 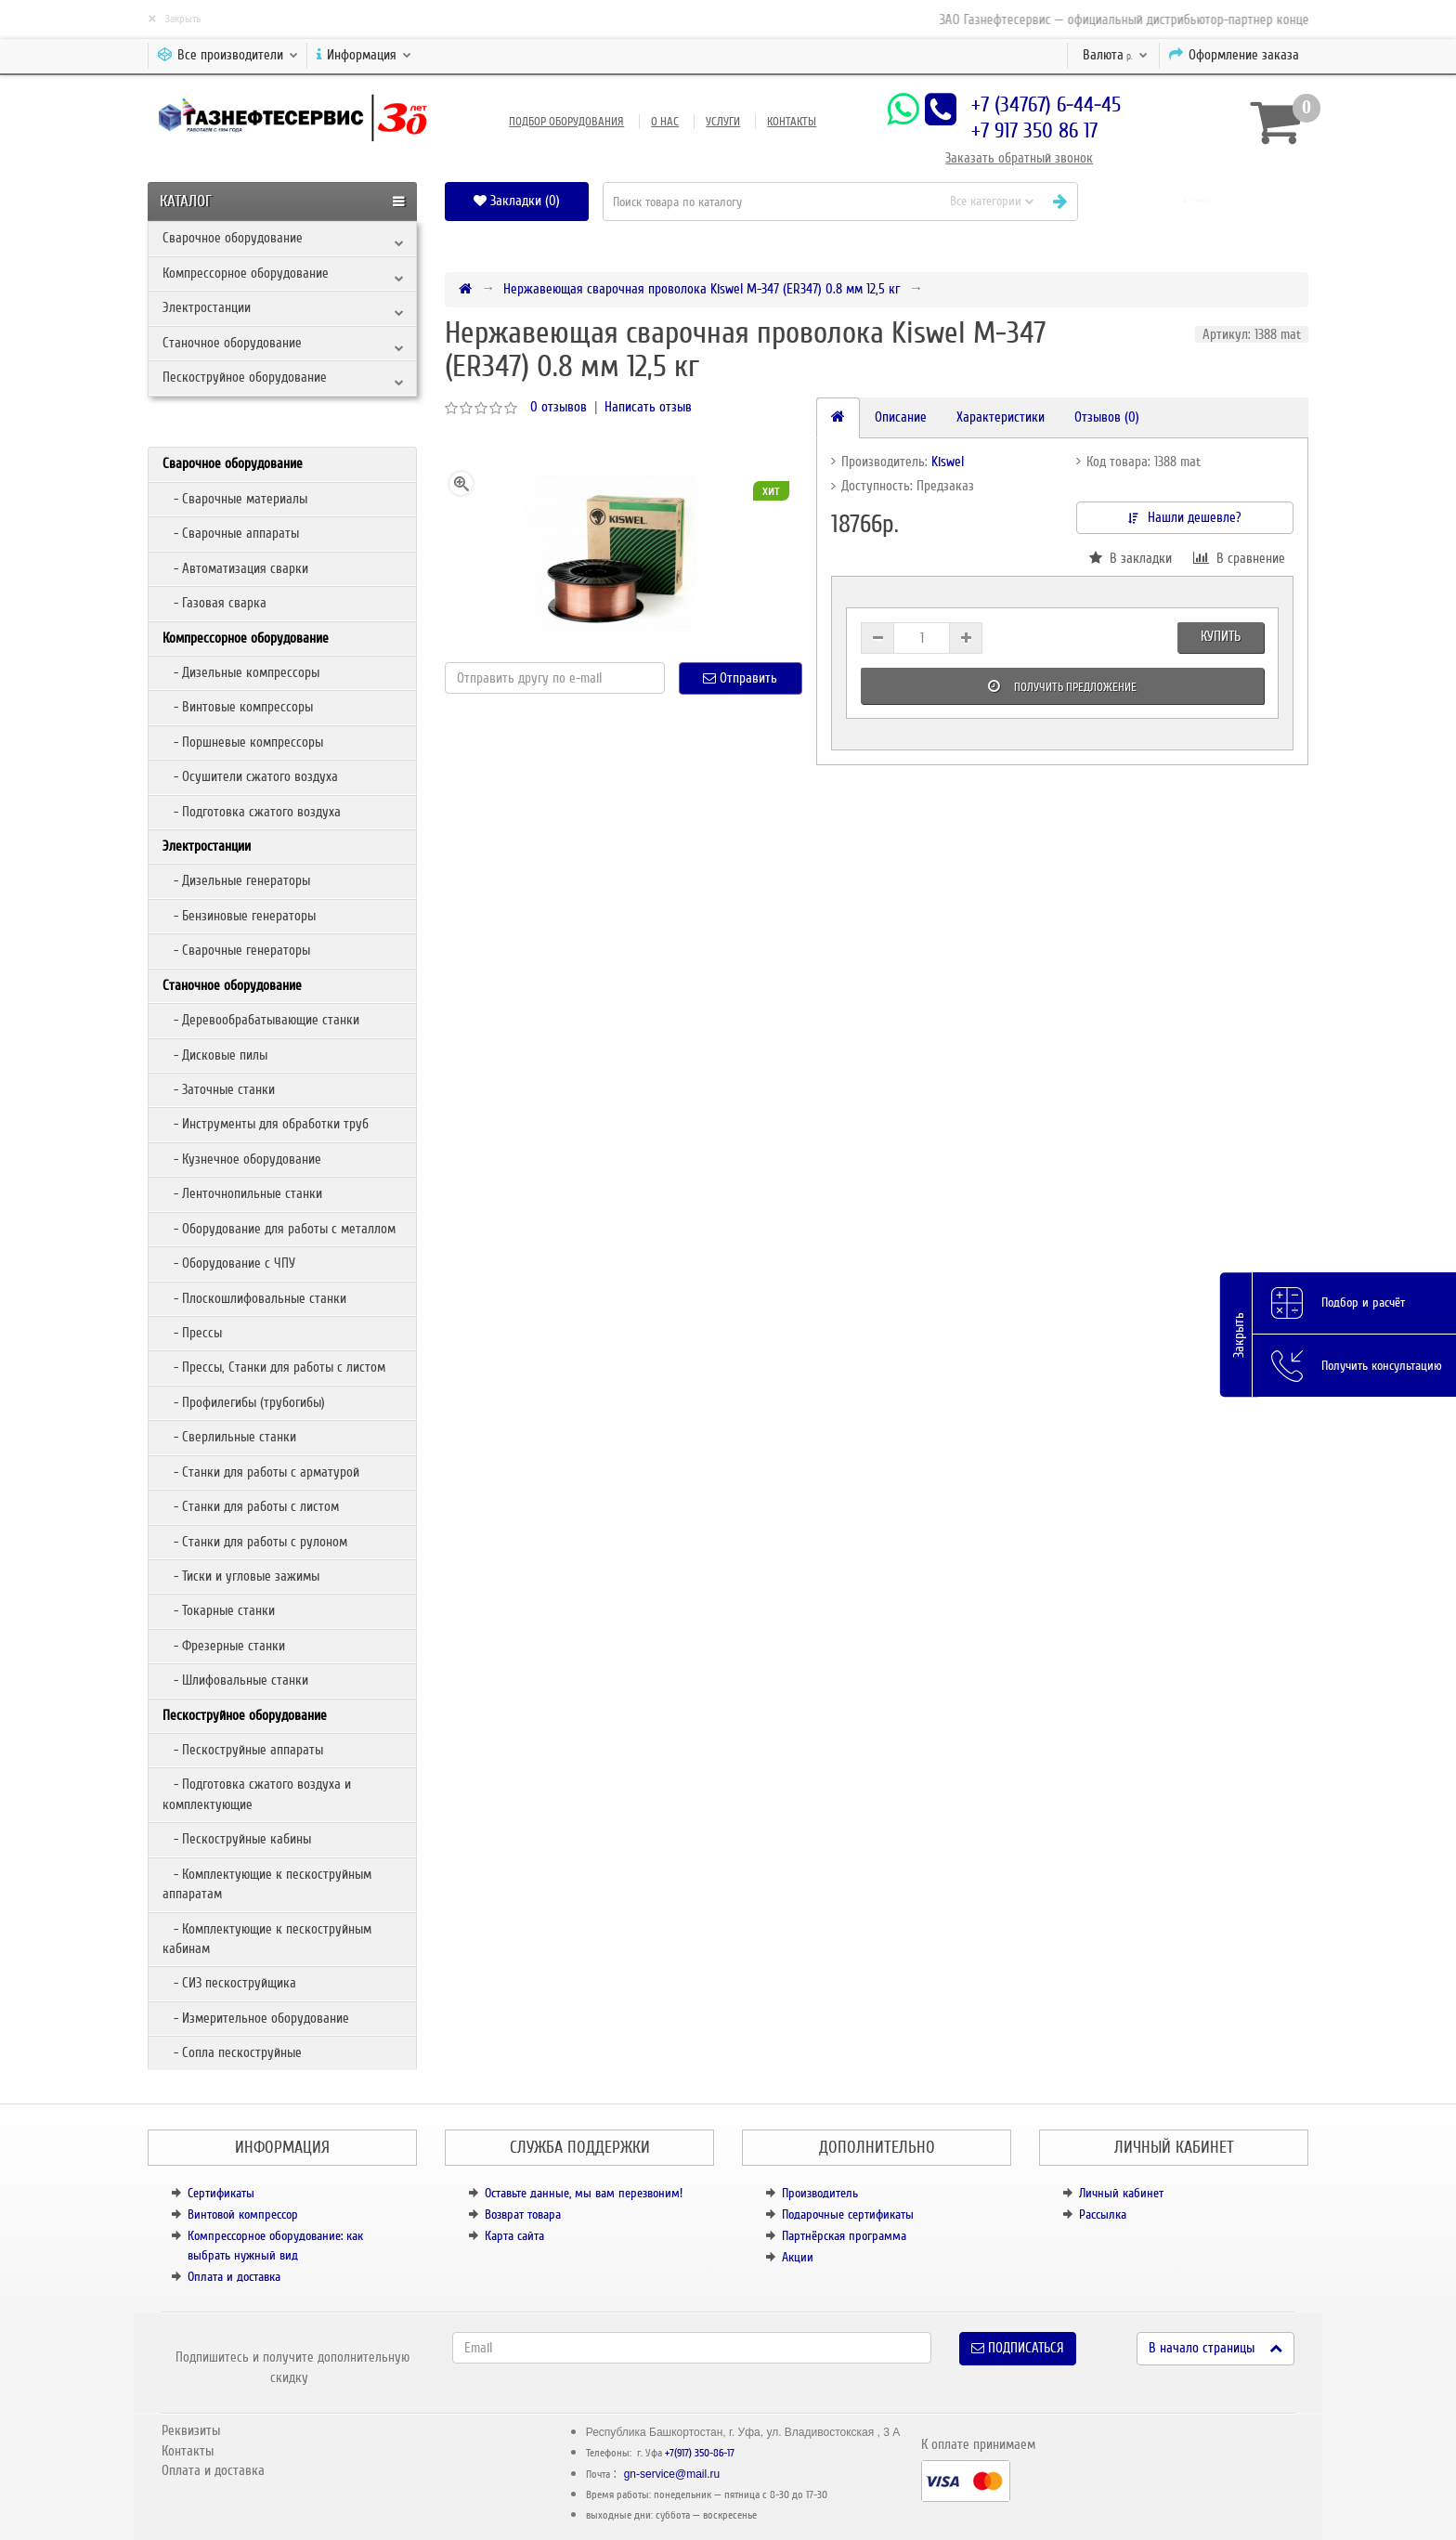 What do you see at coordinates (223, 1645) in the screenshot?
I see `- Фрезерные станки` at bounding box center [223, 1645].